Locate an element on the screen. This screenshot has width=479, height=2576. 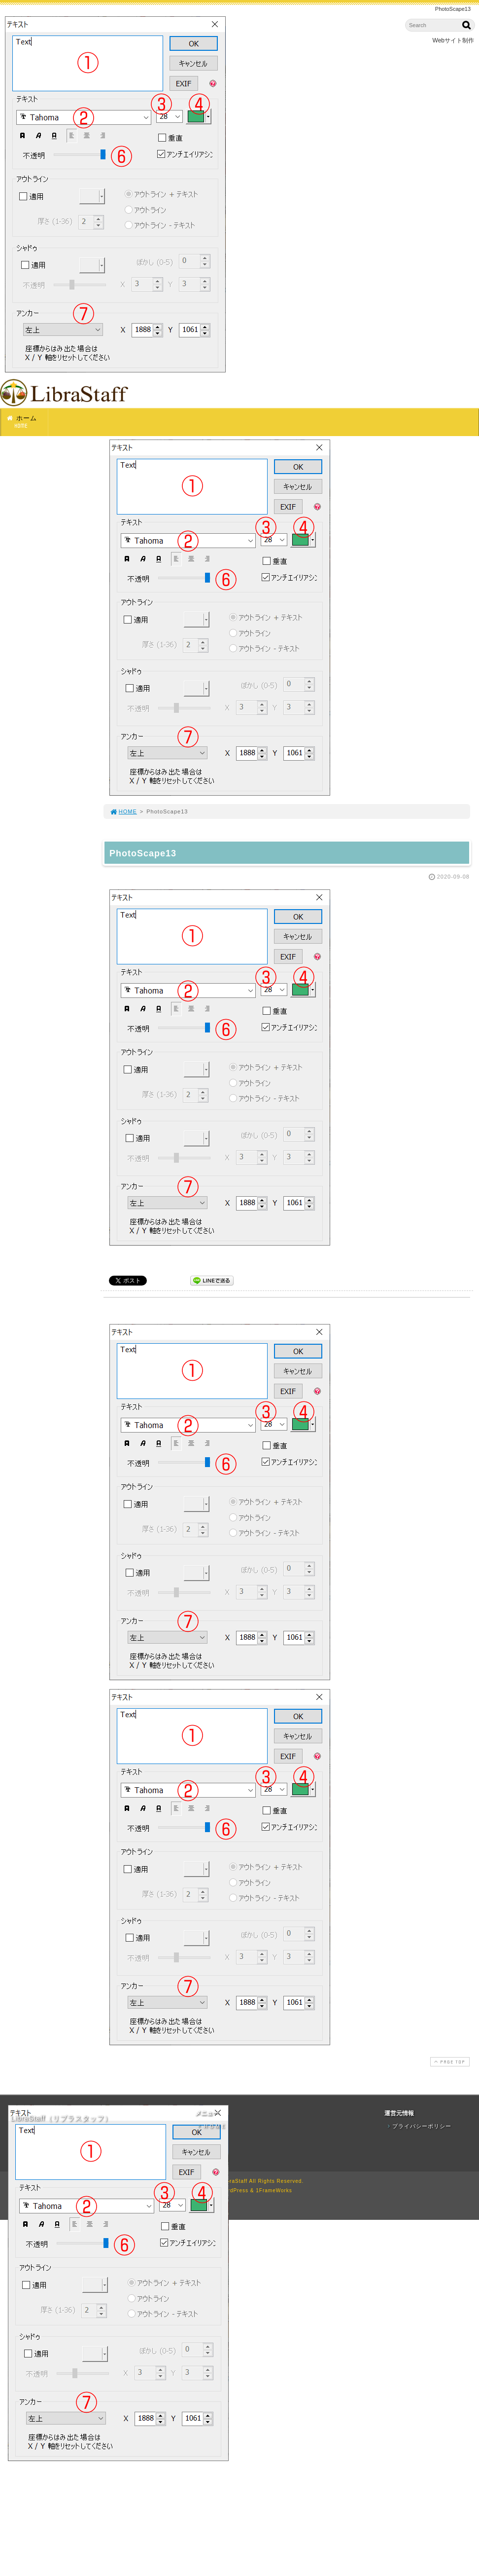
PAGE TOP is located at coordinates (449, 2062).